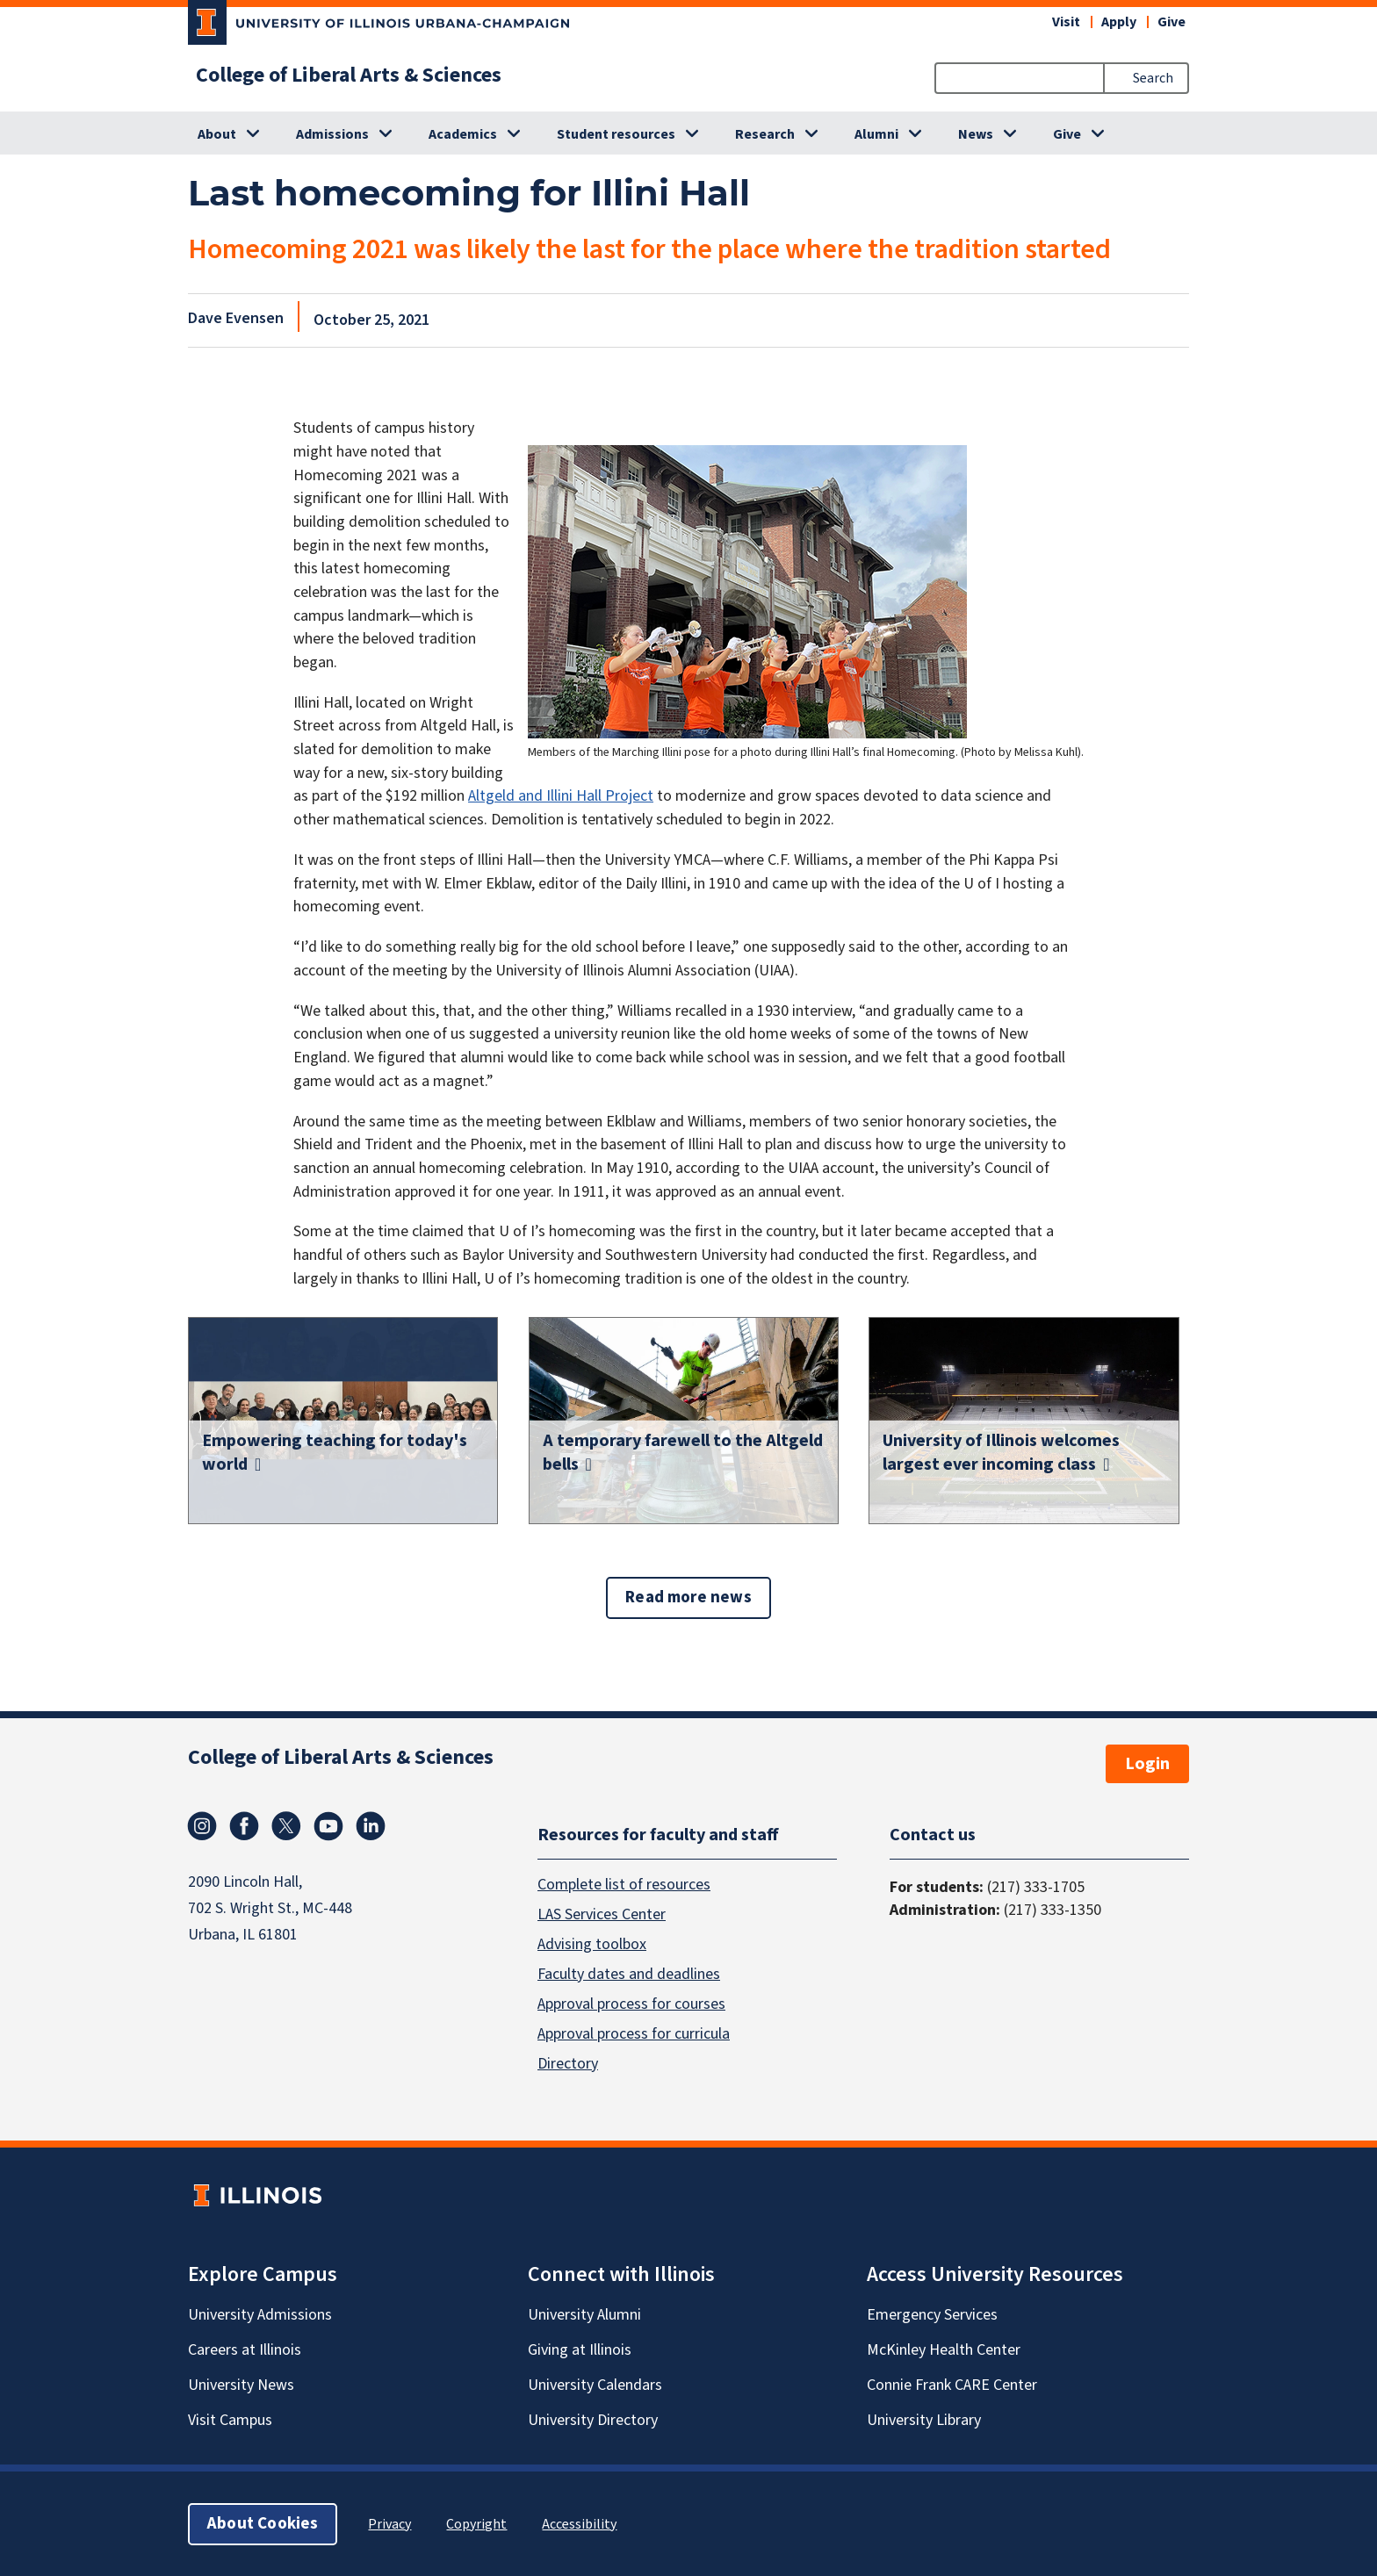 Image resolution: width=1377 pixels, height=2576 pixels. Describe the element at coordinates (463, 134) in the screenshot. I see `Academics` at that location.